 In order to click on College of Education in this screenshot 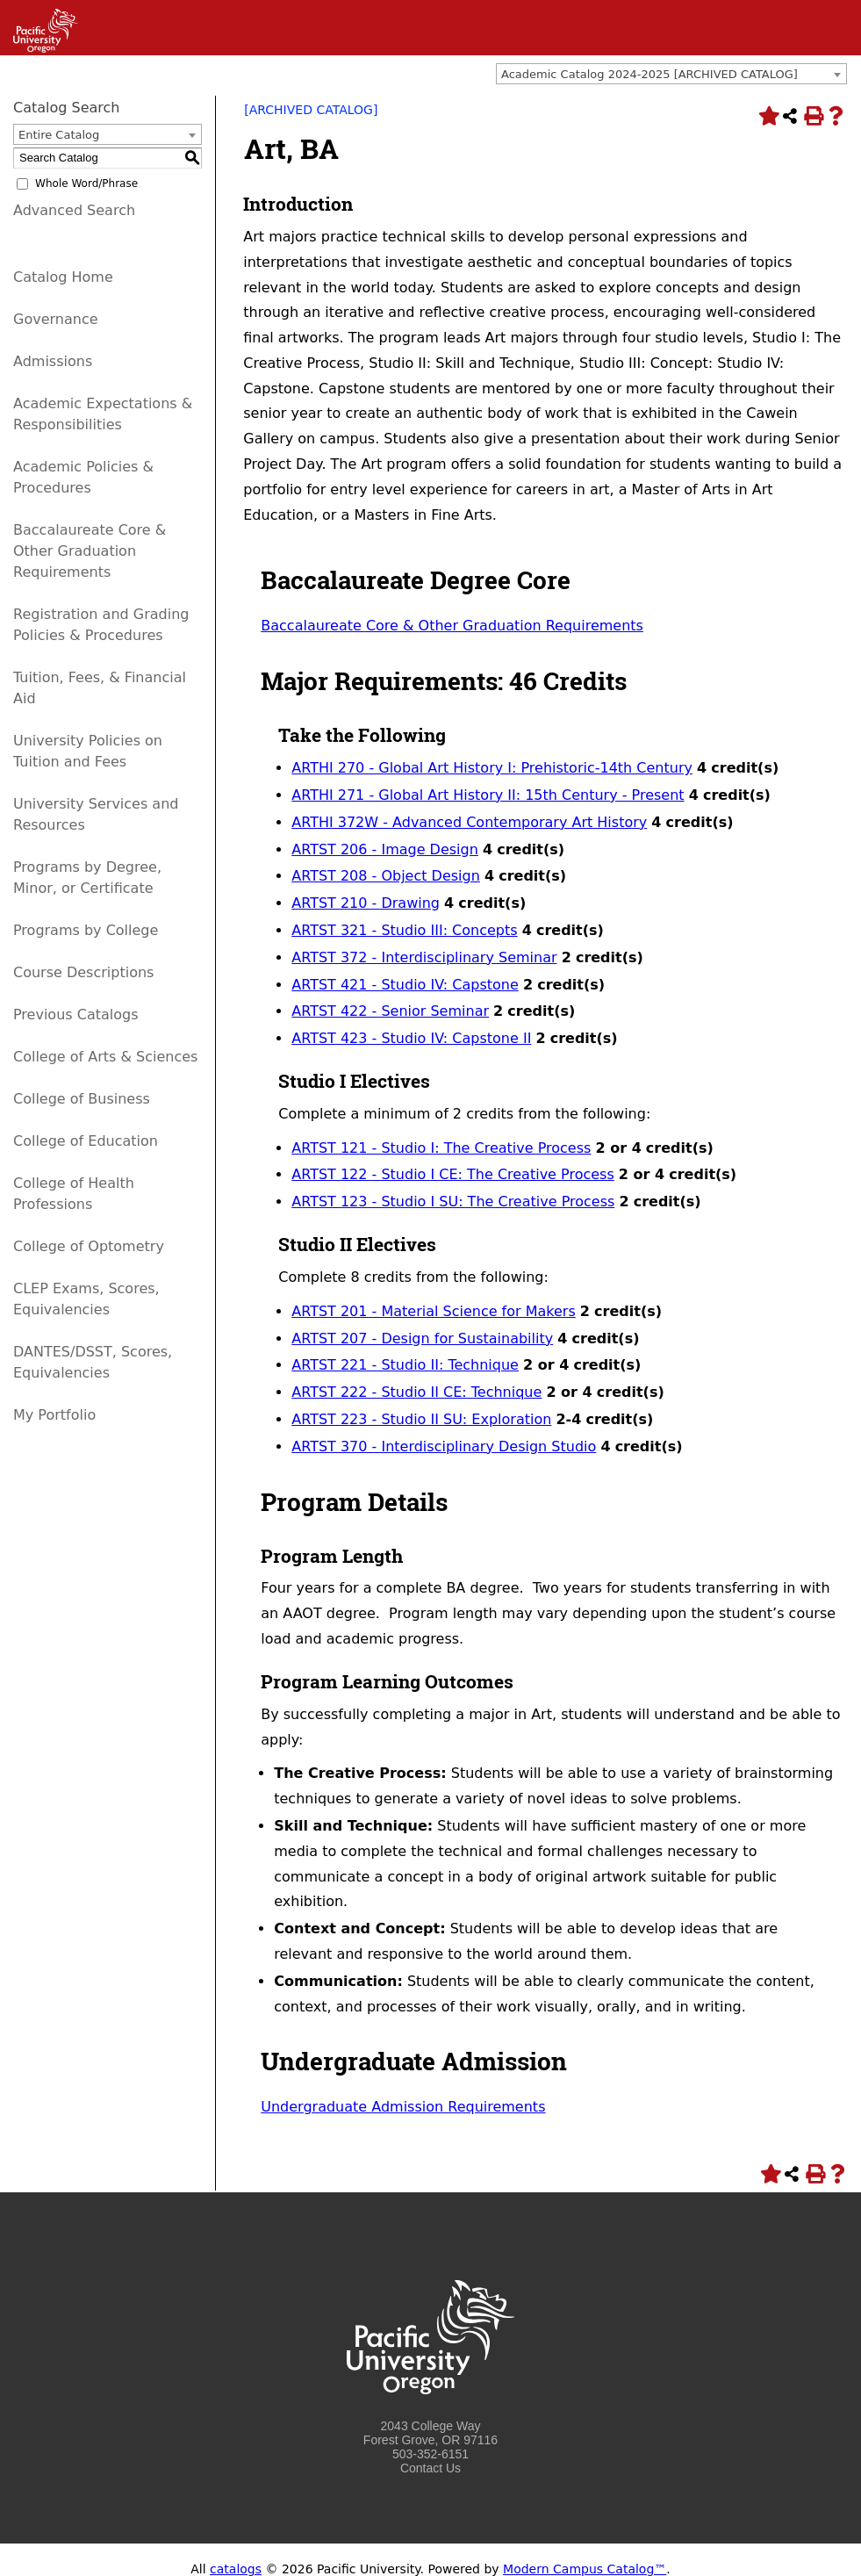, I will do `click(85, 1141)`.